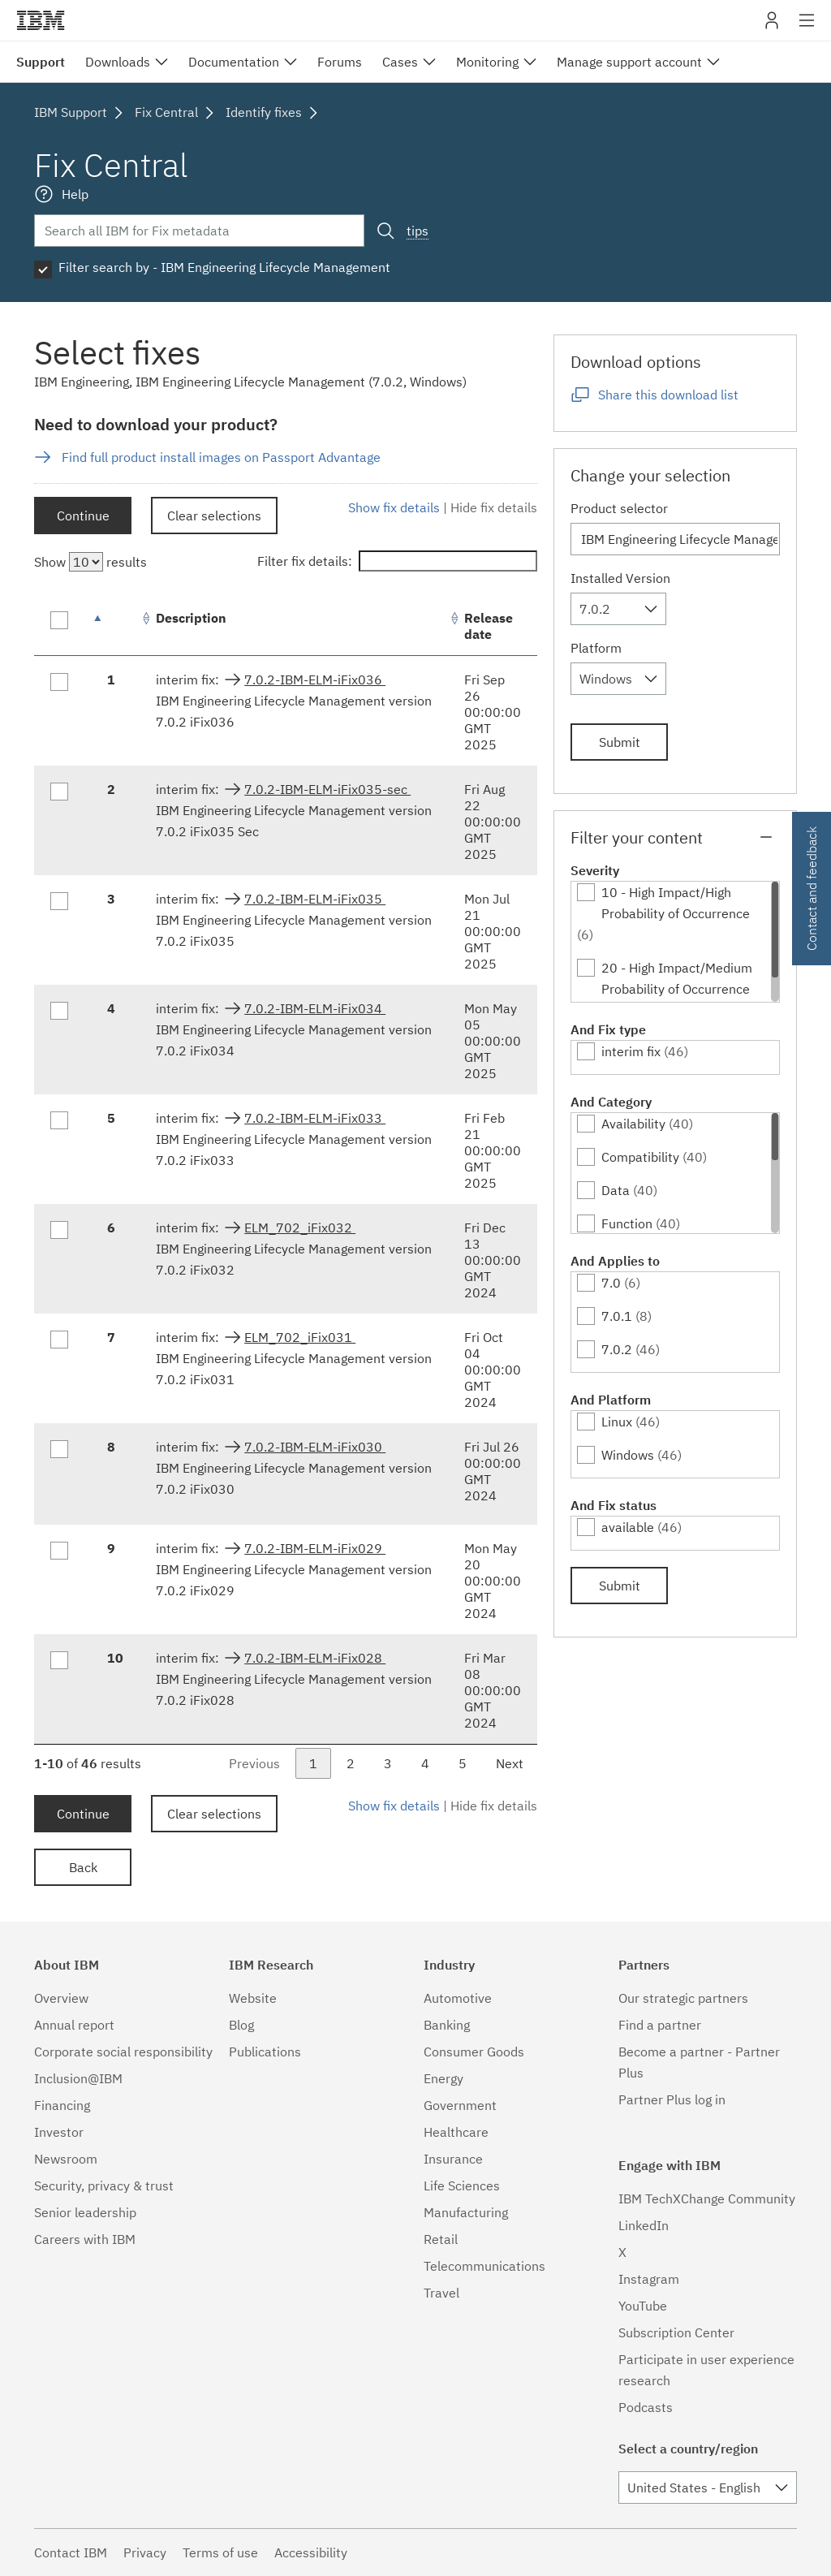 The image size is (831, 2576). What do you see at coordinates (83, 1867) in the screenshot?
I see `Back` at bounding box center [83, 1867].